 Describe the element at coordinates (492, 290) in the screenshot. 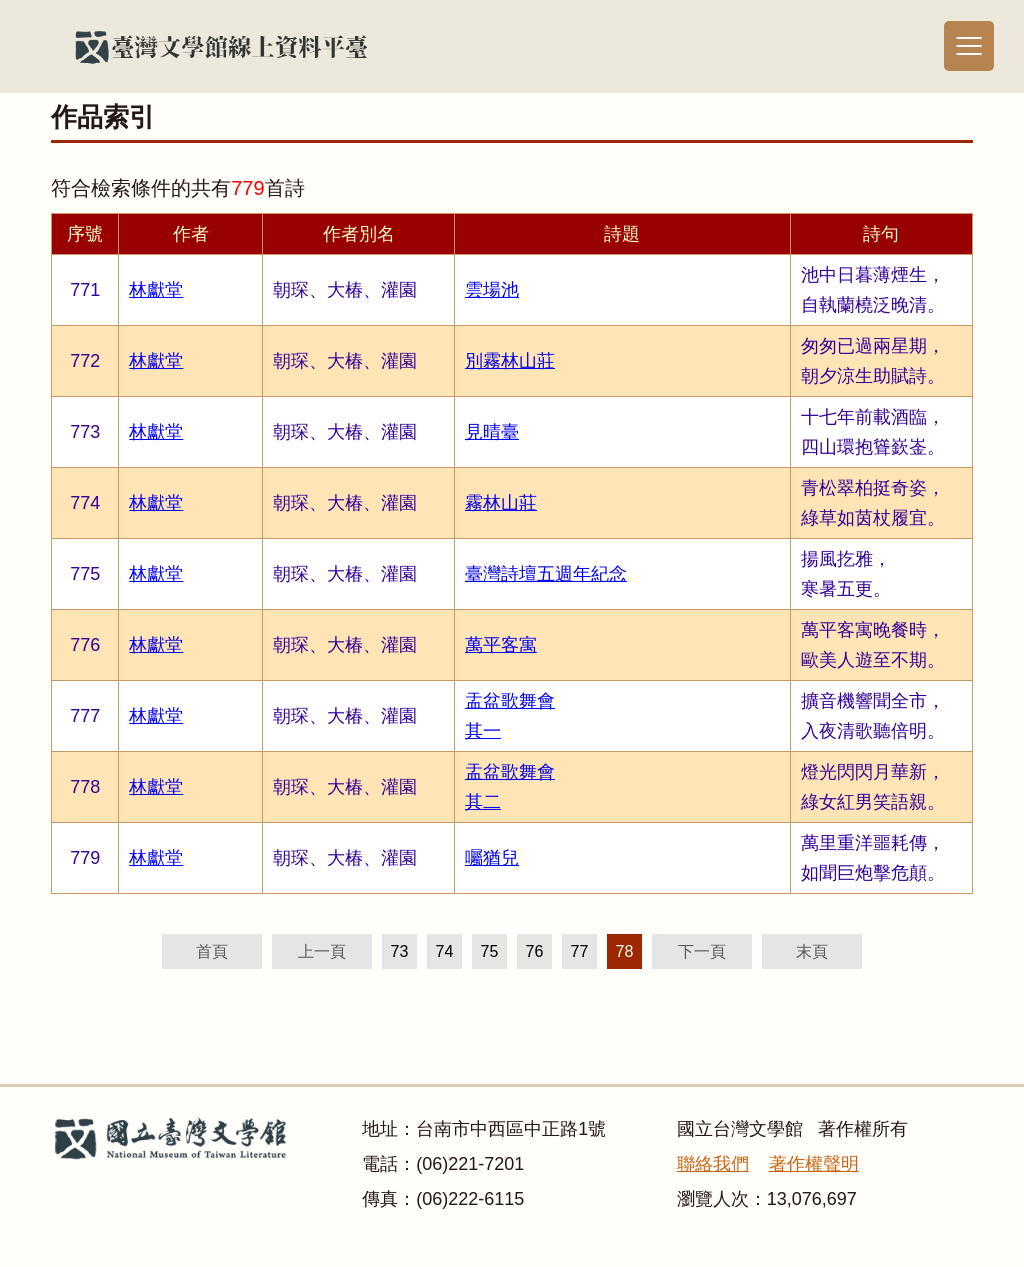

I see `雲場池` at that location.